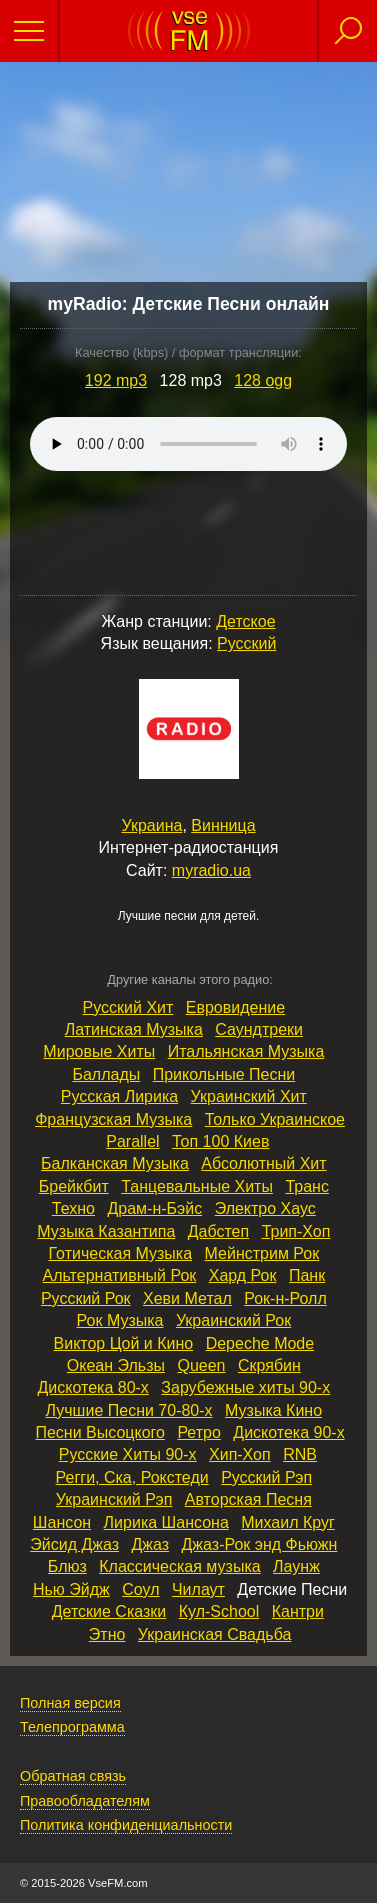 Image resolution: width=377 pixels, height=1903 pixels. What do you see at coordinates (269, 1365) in the screenshot?
I see `Скрябин` at bounding box center [269, 1365].